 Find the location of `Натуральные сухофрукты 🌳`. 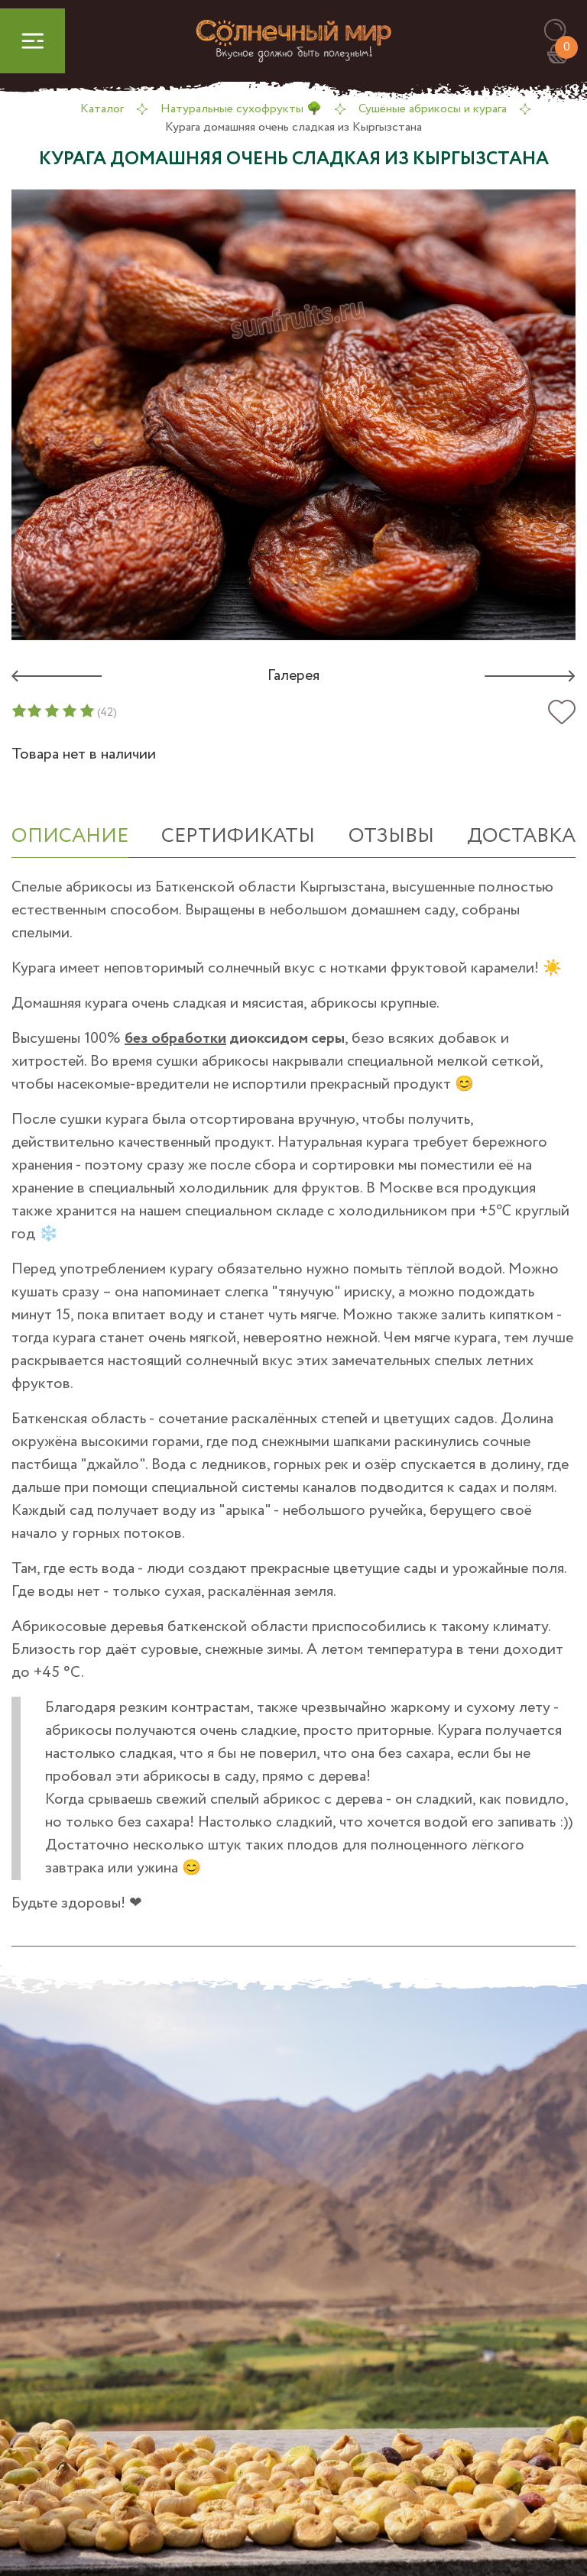

Натуральные сухофрукты 🌳 is located at coordinates (241, 109).